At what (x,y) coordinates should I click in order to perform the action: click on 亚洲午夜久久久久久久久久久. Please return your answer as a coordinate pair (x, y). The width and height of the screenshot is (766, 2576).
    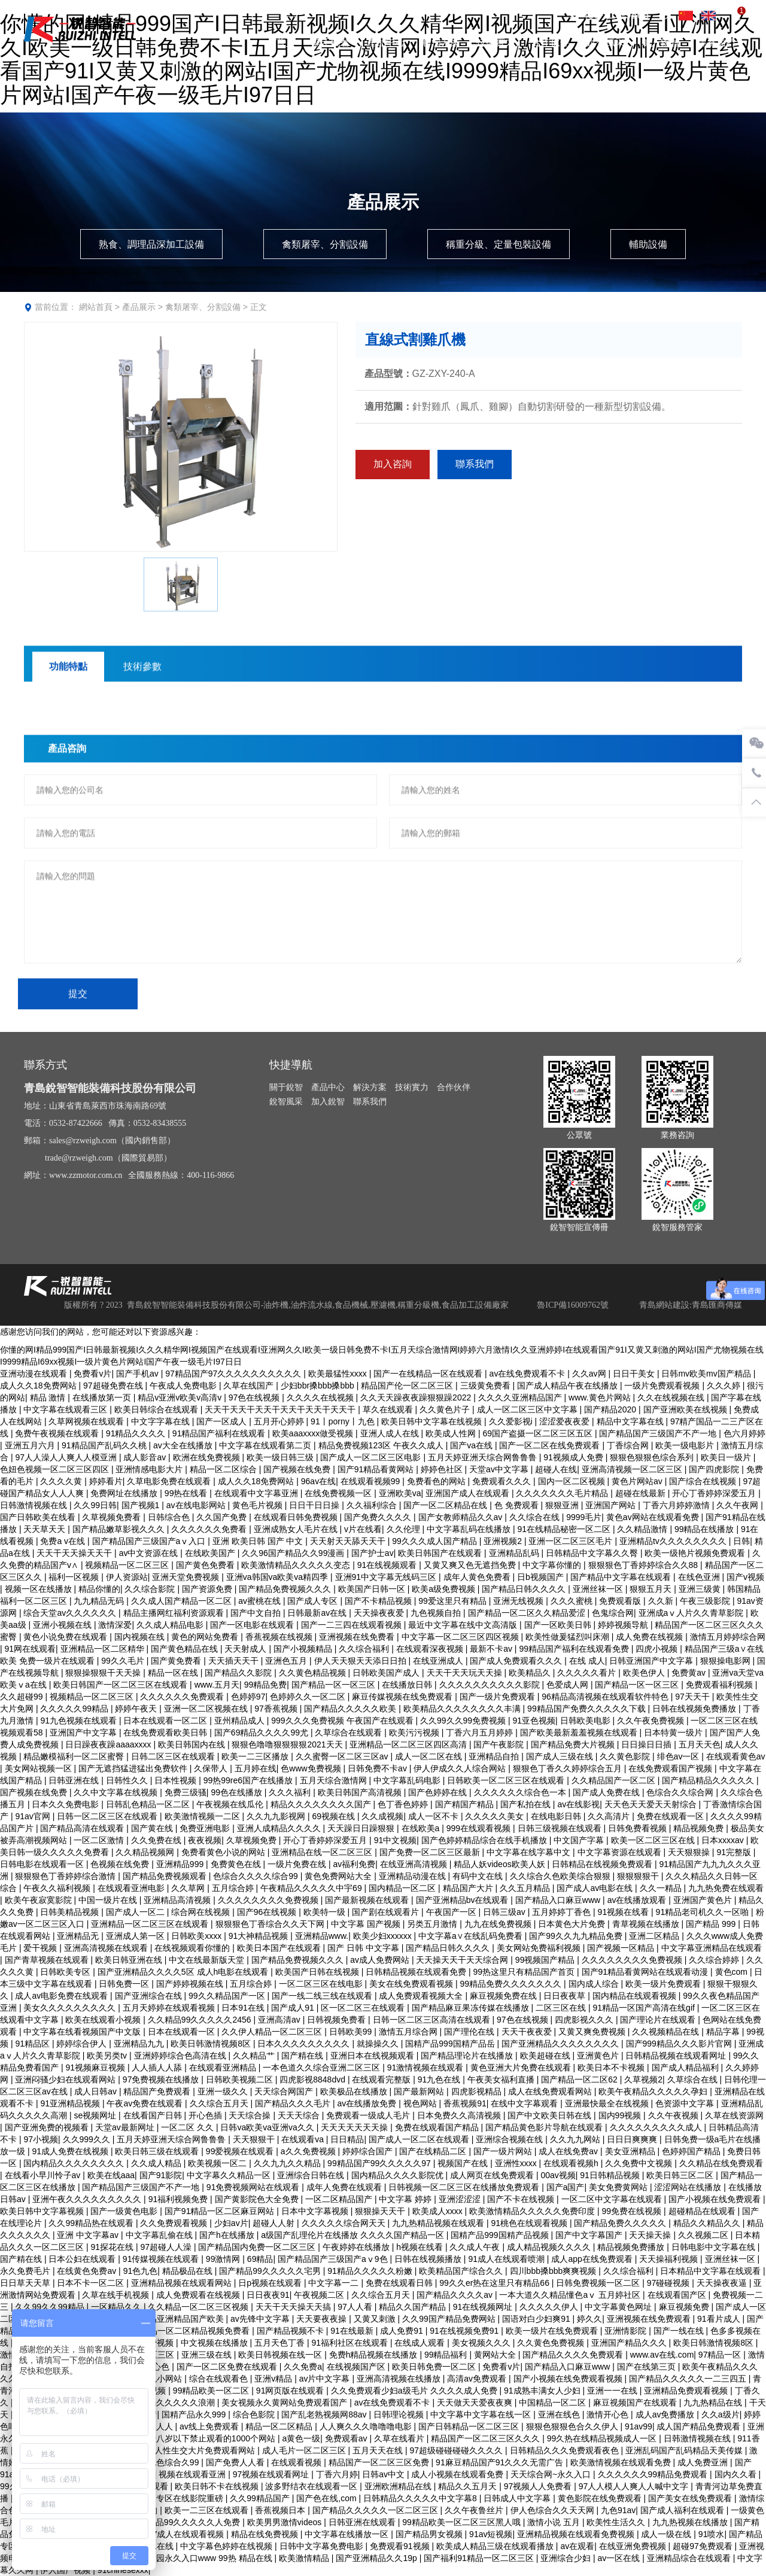
    Looking at the image, I should click on (88, 2199).